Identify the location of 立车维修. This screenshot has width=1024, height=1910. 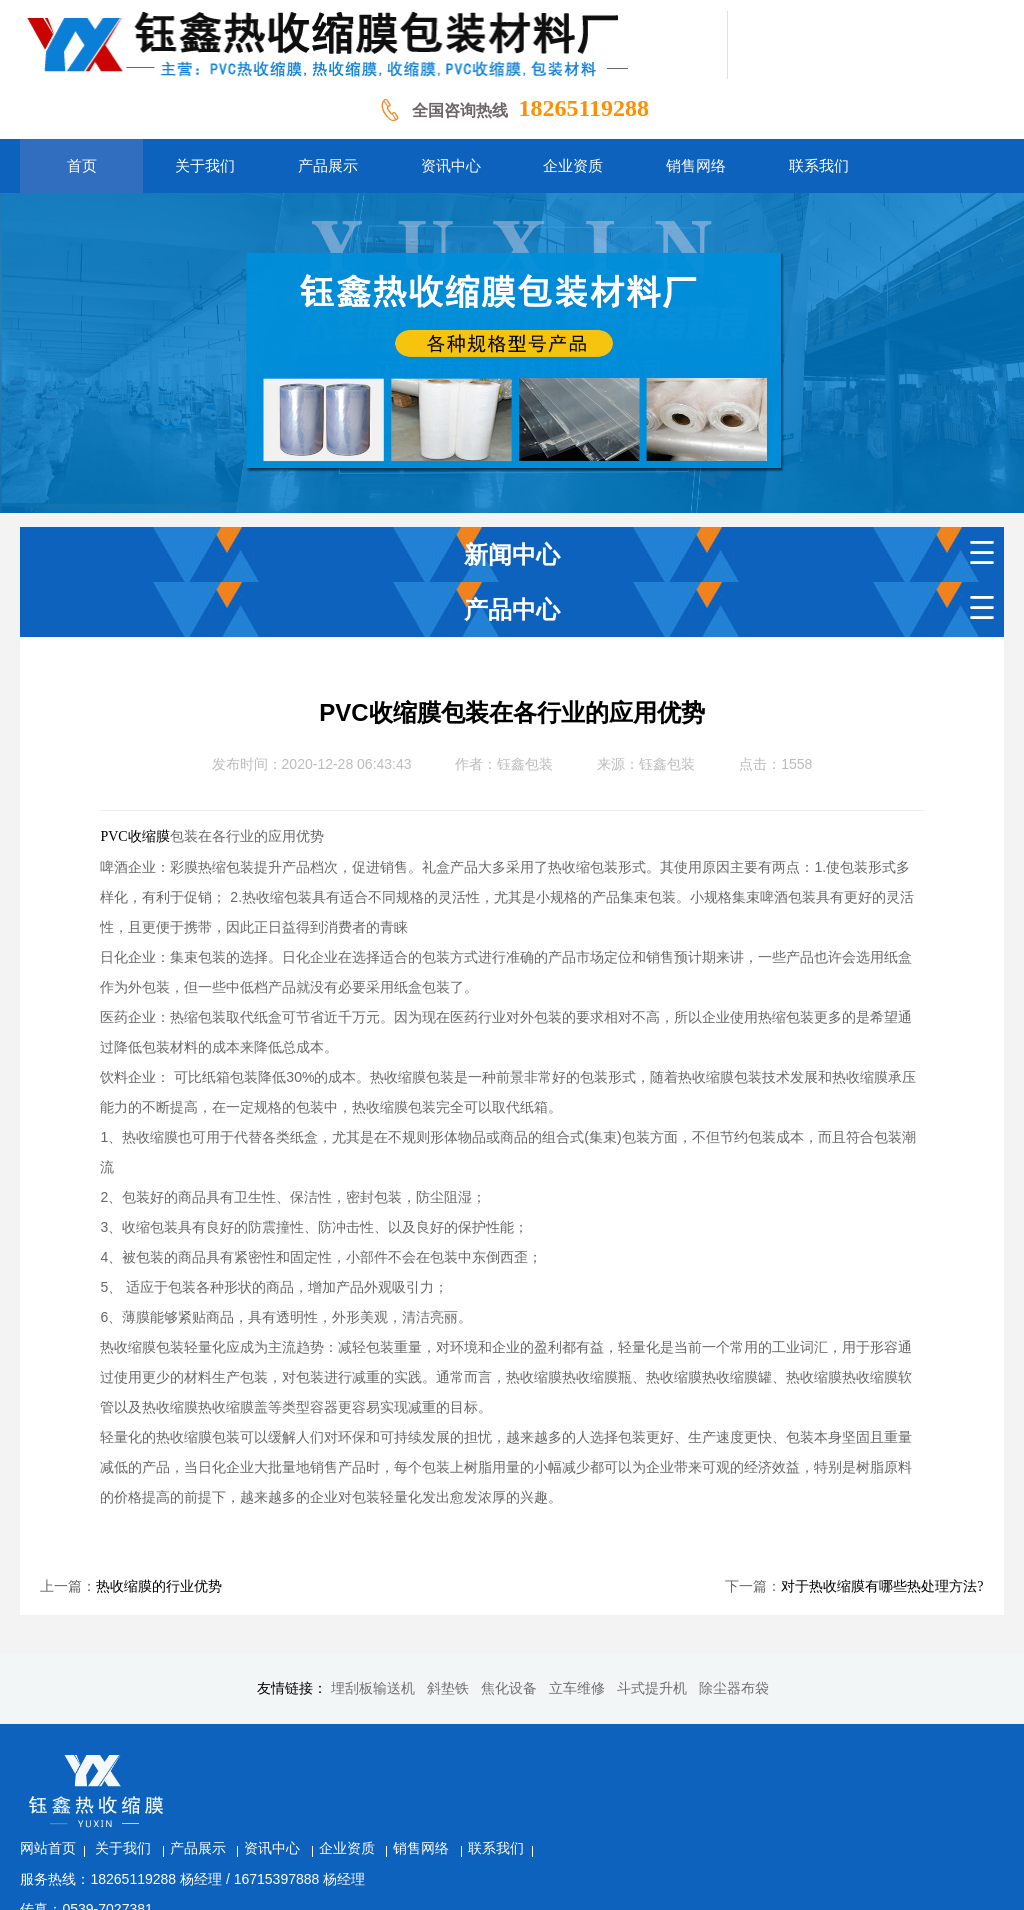
(577, 1688).